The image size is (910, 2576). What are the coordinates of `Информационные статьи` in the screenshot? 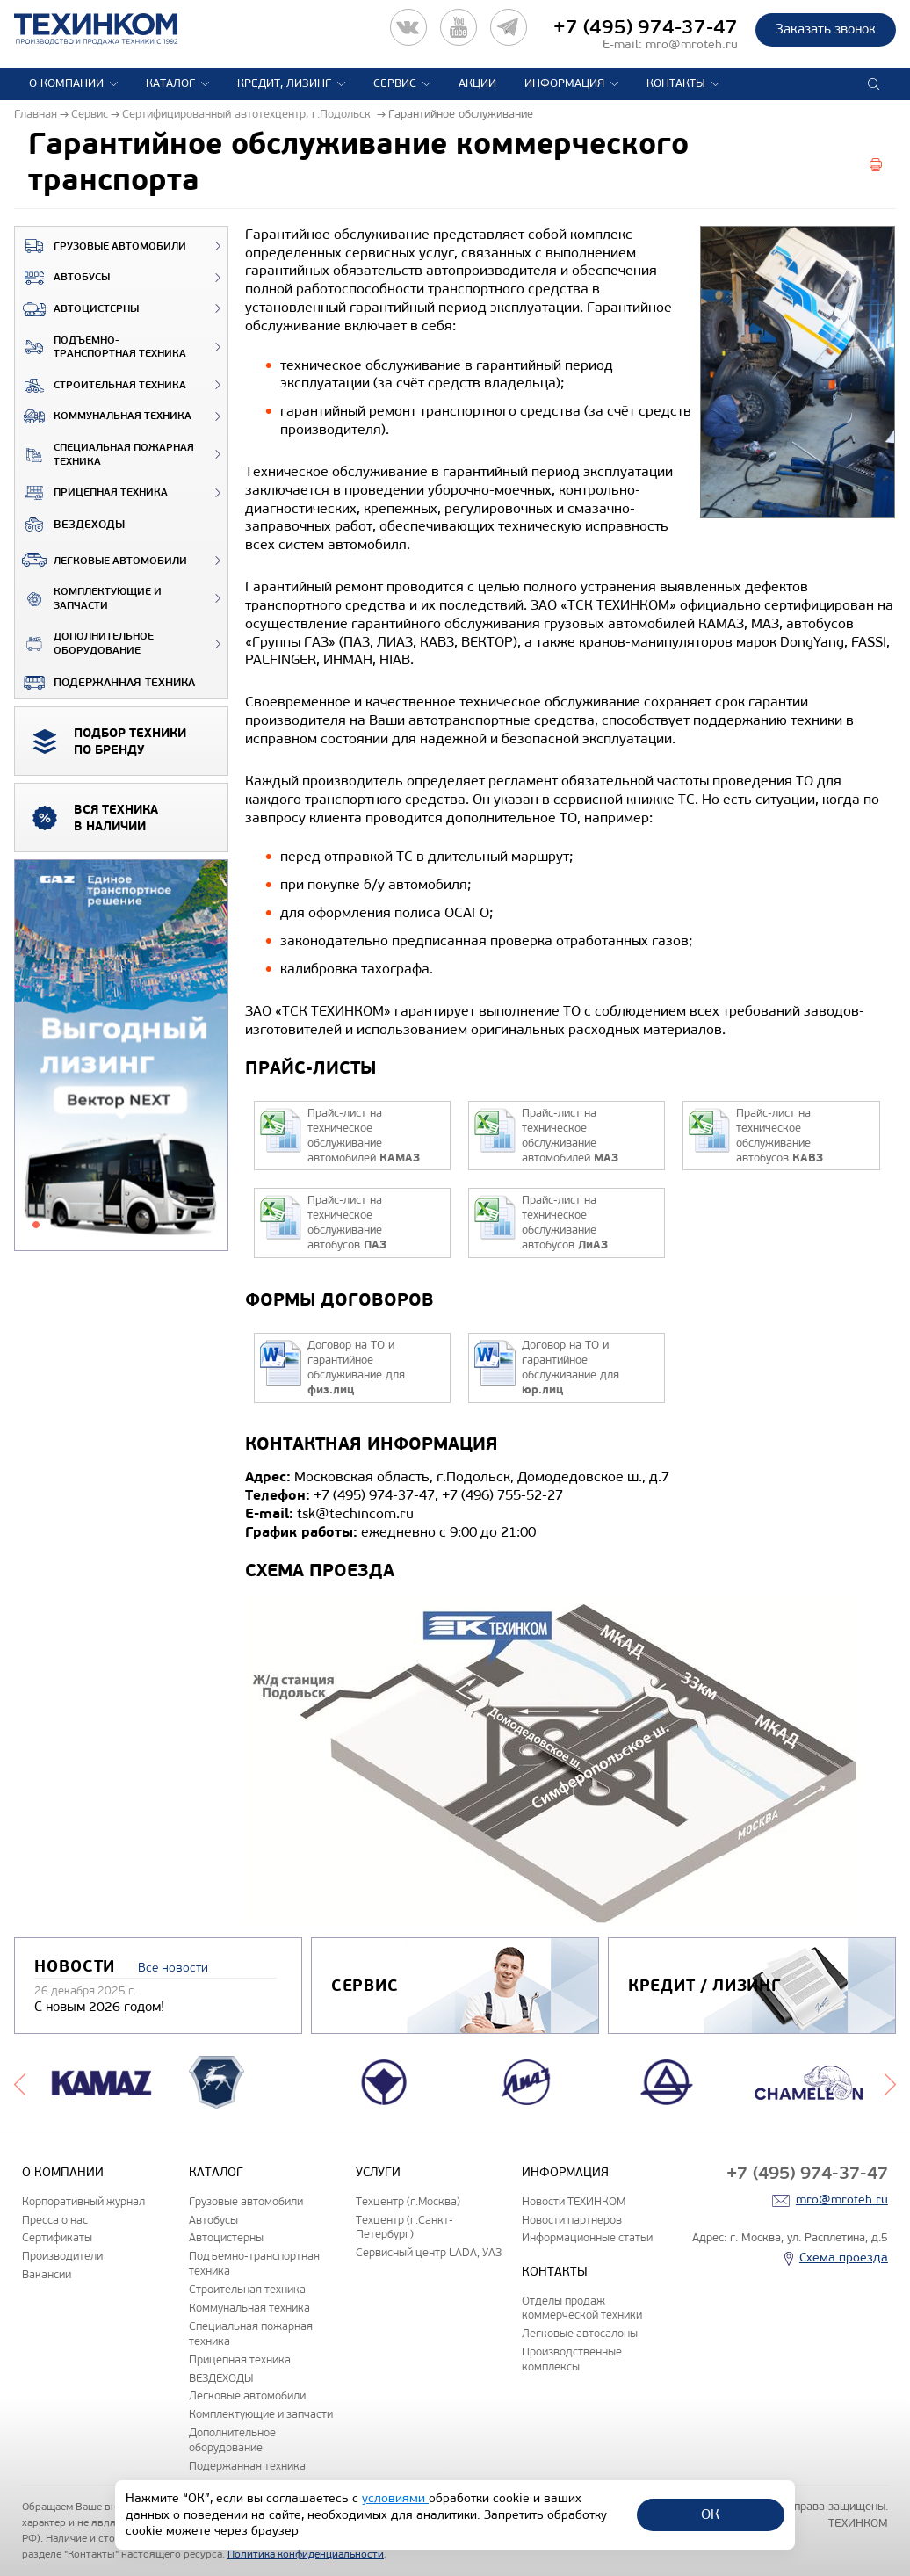 It's located at (587, 2237).